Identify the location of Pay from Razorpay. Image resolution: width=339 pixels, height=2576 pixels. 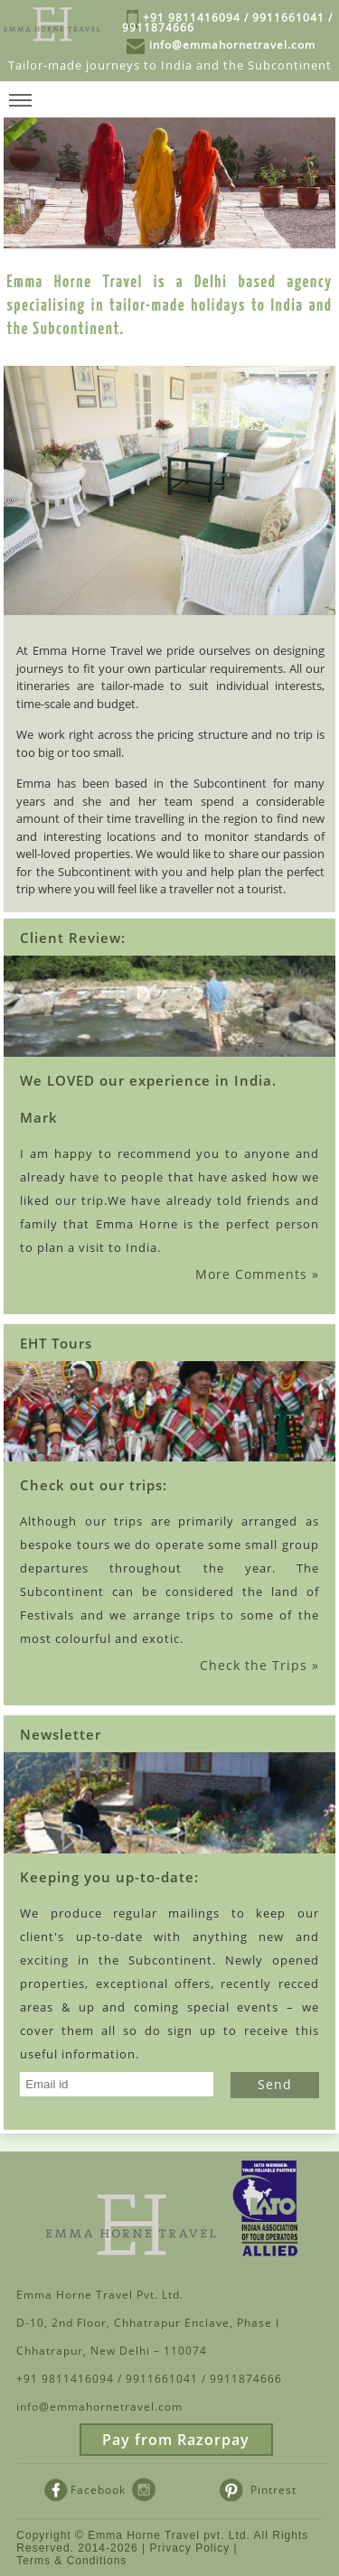
(176, 2440).